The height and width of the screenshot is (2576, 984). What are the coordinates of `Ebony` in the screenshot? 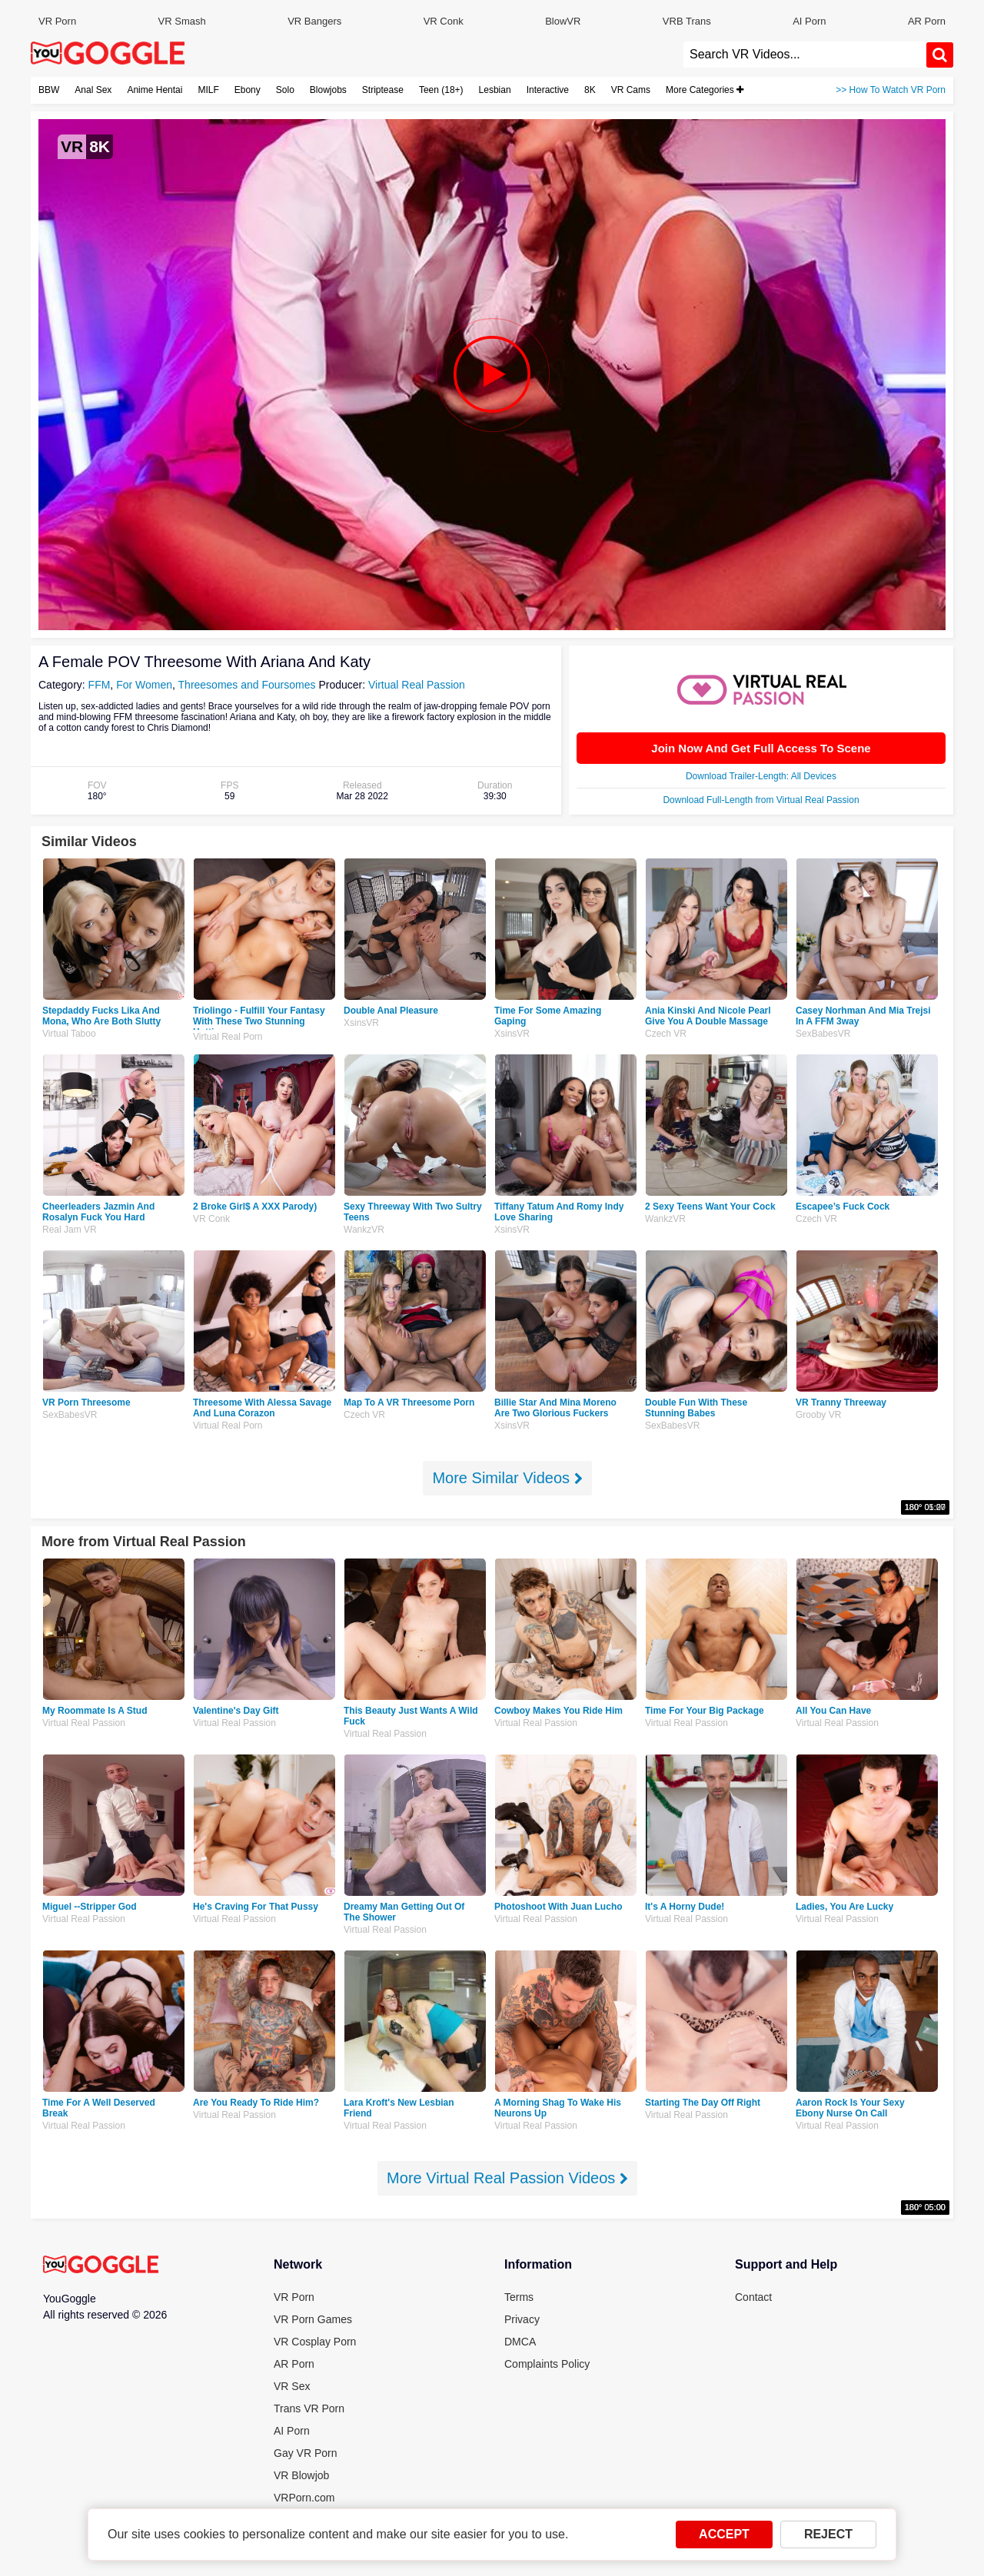 It's located at (247, 90).